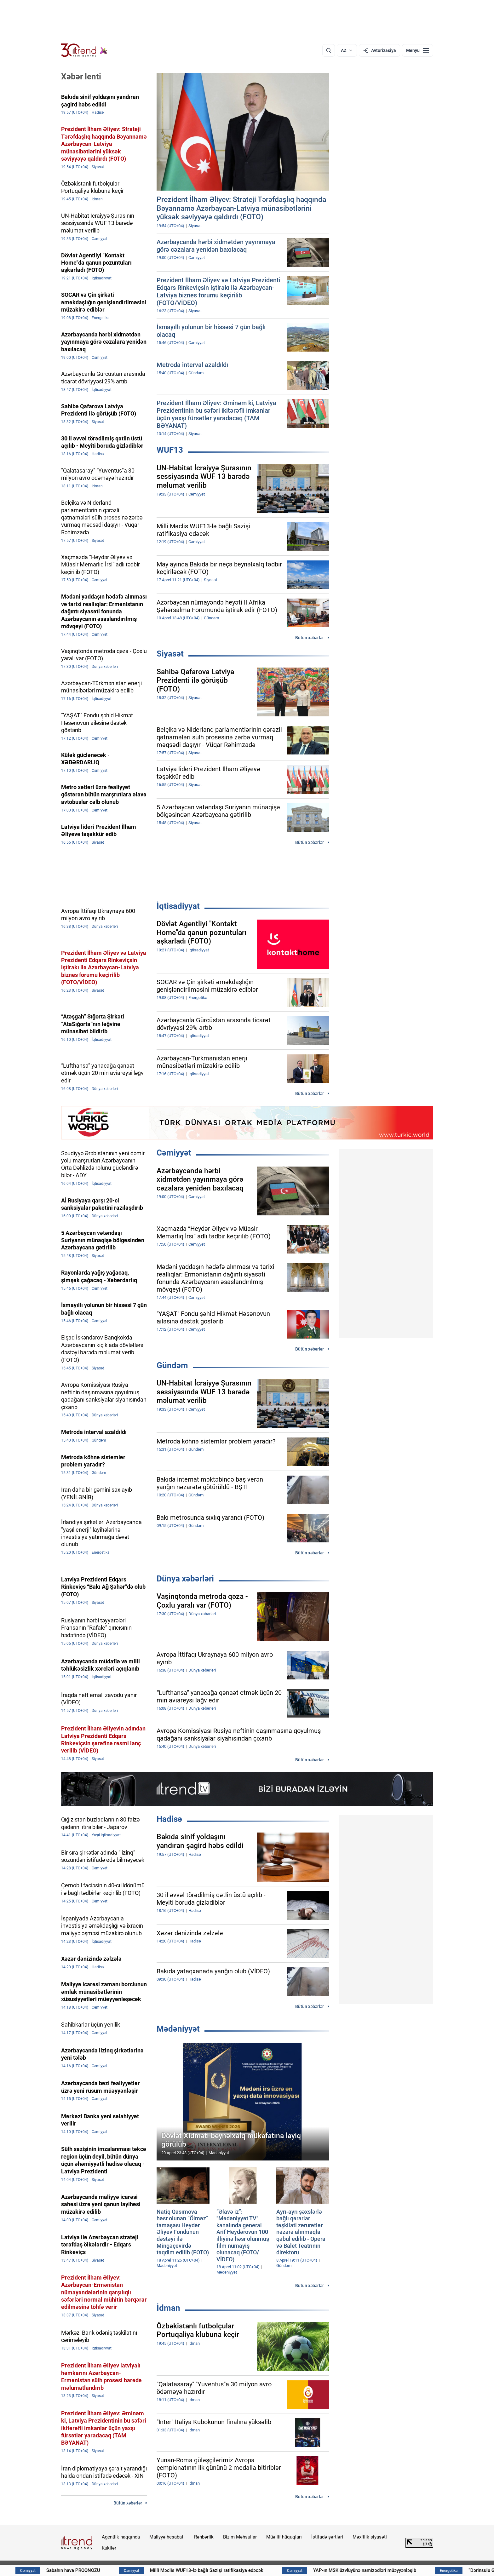 This screenshot has width=494, height=2576. Describe the element at coordinates (81, 76) in the screenshot. I see `Xəbər lenti` at that location.